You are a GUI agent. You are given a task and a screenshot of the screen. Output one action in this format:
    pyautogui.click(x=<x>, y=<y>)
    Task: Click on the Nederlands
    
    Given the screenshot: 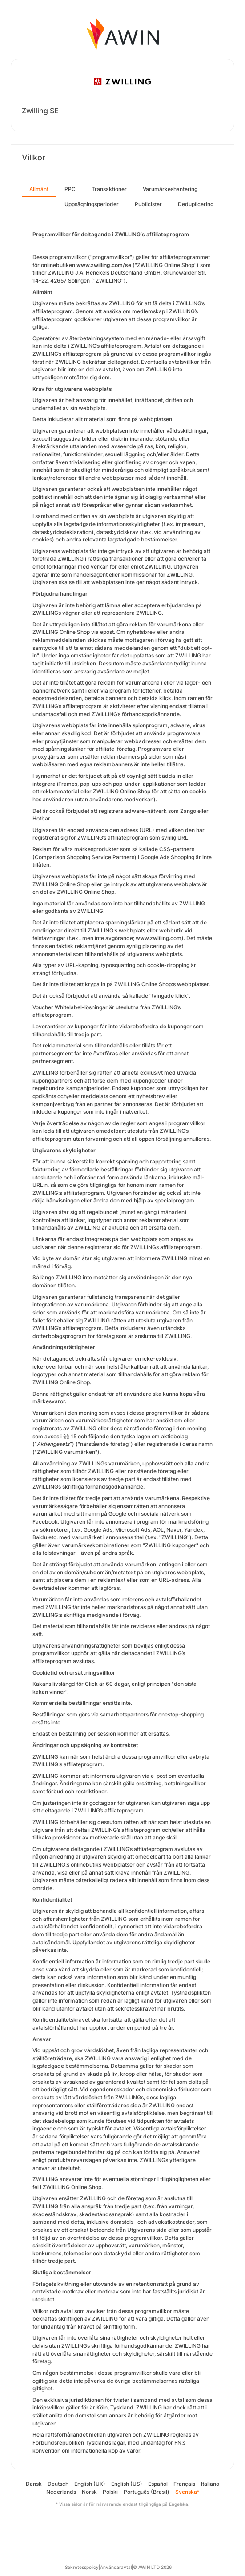 What is the action you would take?
    pyautogui.click(x=61, y=2491)
    